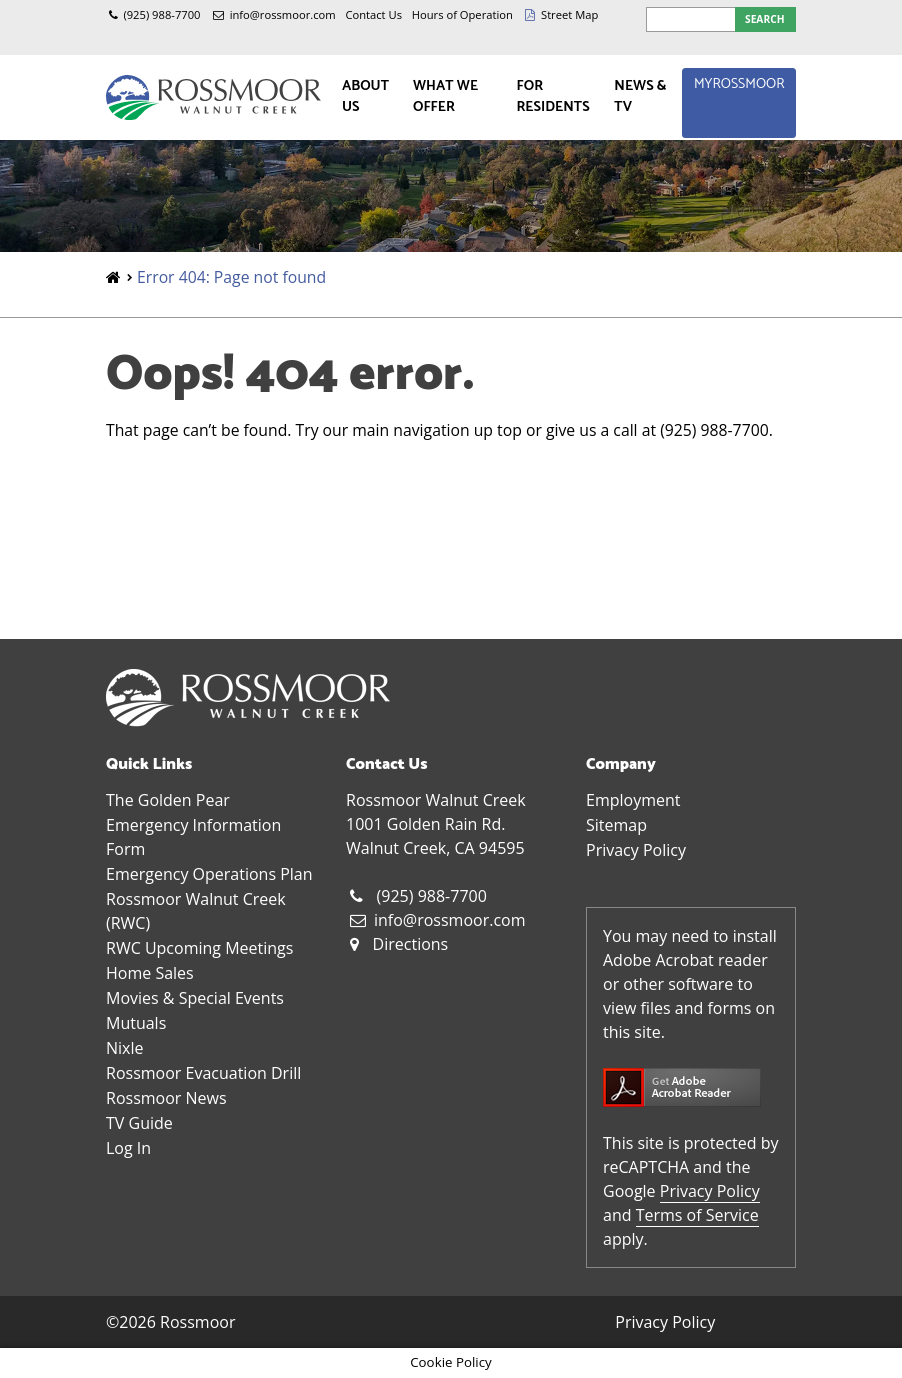 The image size is (902, 1378). I want to click on Sitemap, so click(616, 825).